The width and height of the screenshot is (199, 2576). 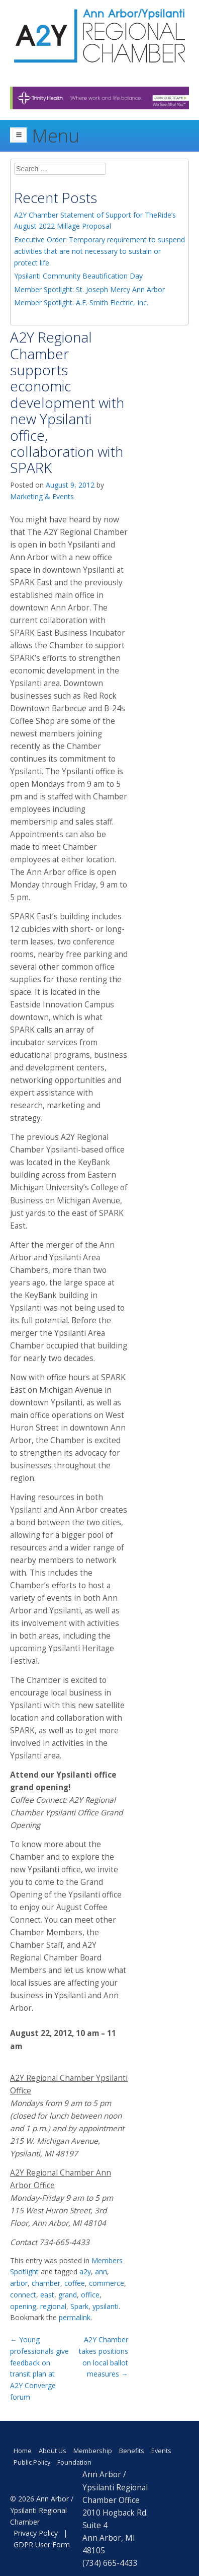 What do you see at coordinates (131, 2451) in the screenshot?
I see `Benefits` at bounding box center [131, 2451].